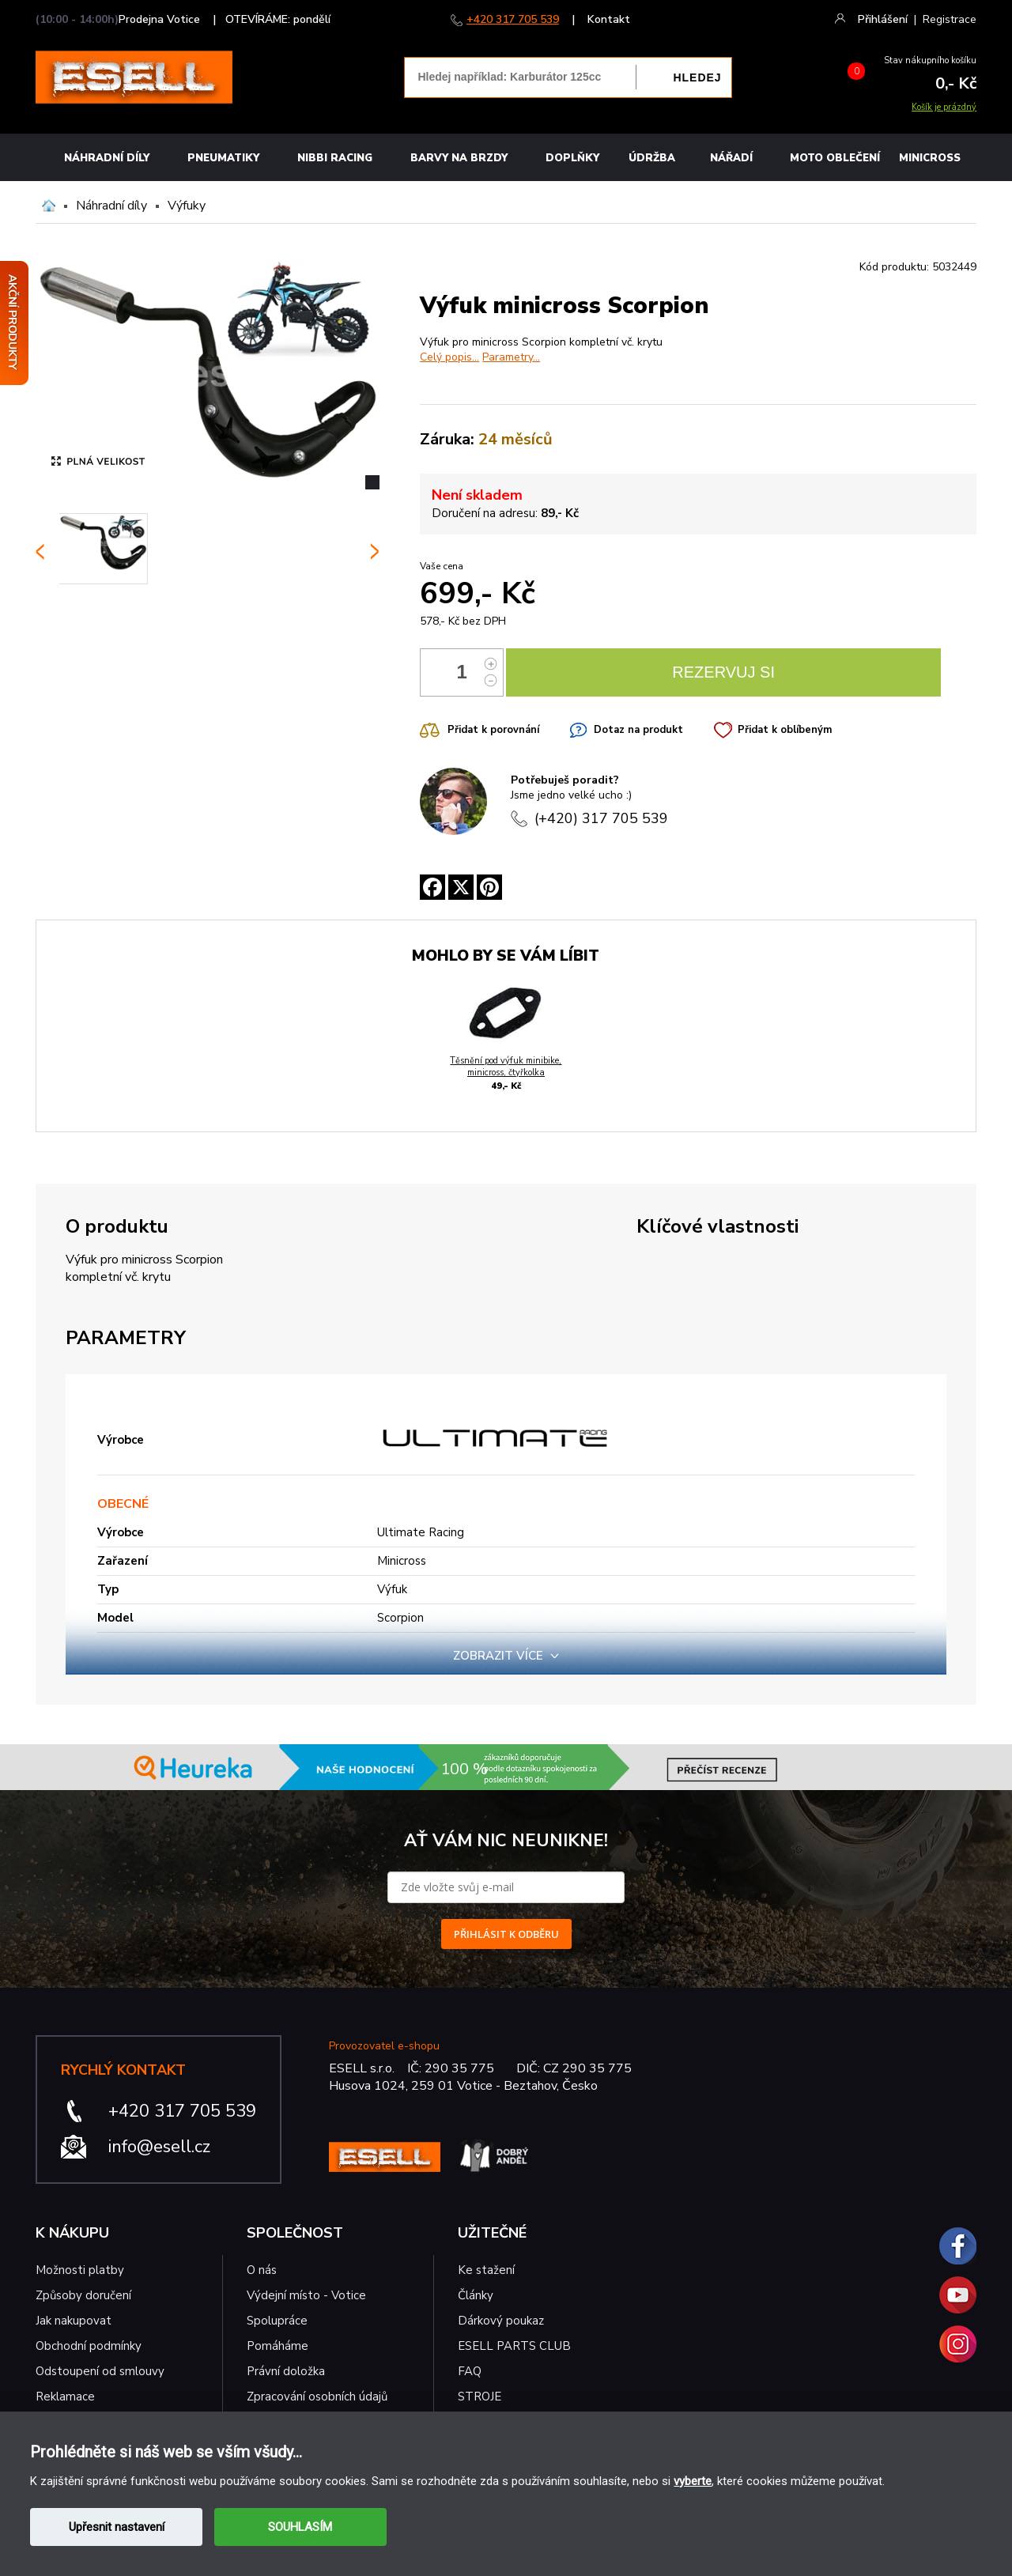  What do you see at coordinates (286, 2371) in the screenshot?
I see `Právní doložka` at bounding box center [286, 2371].